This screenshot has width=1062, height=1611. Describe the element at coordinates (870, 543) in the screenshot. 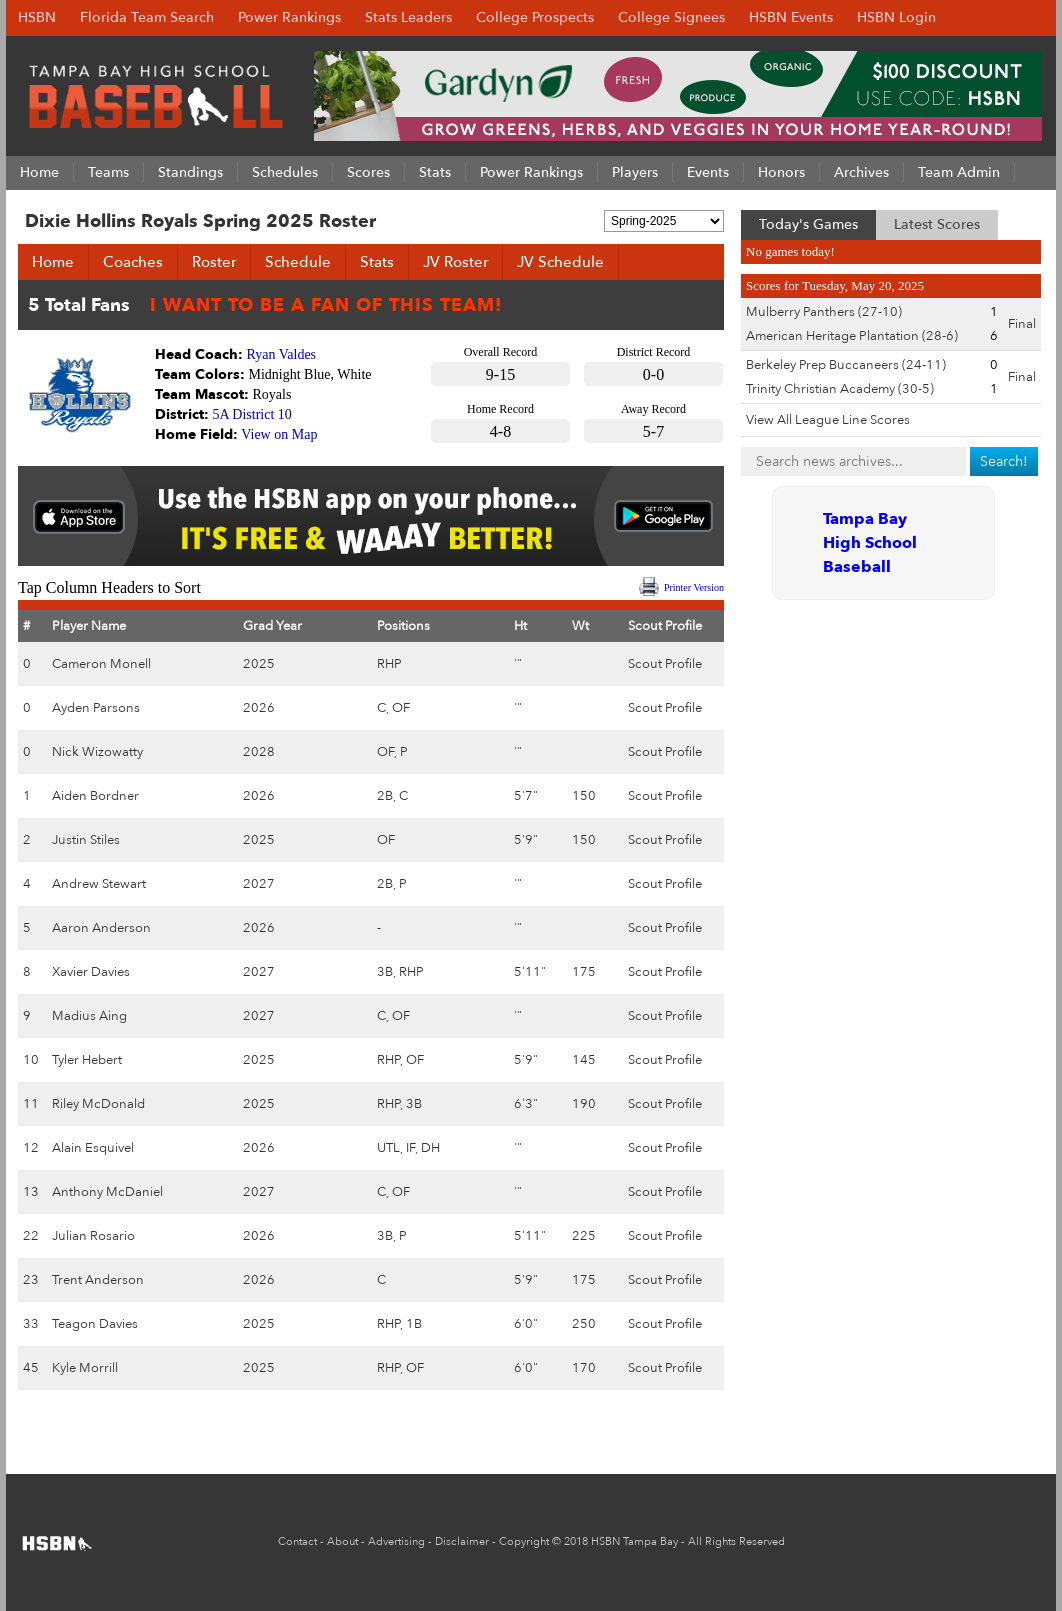

I see `Tampa Bay High School Baseball` at that location.